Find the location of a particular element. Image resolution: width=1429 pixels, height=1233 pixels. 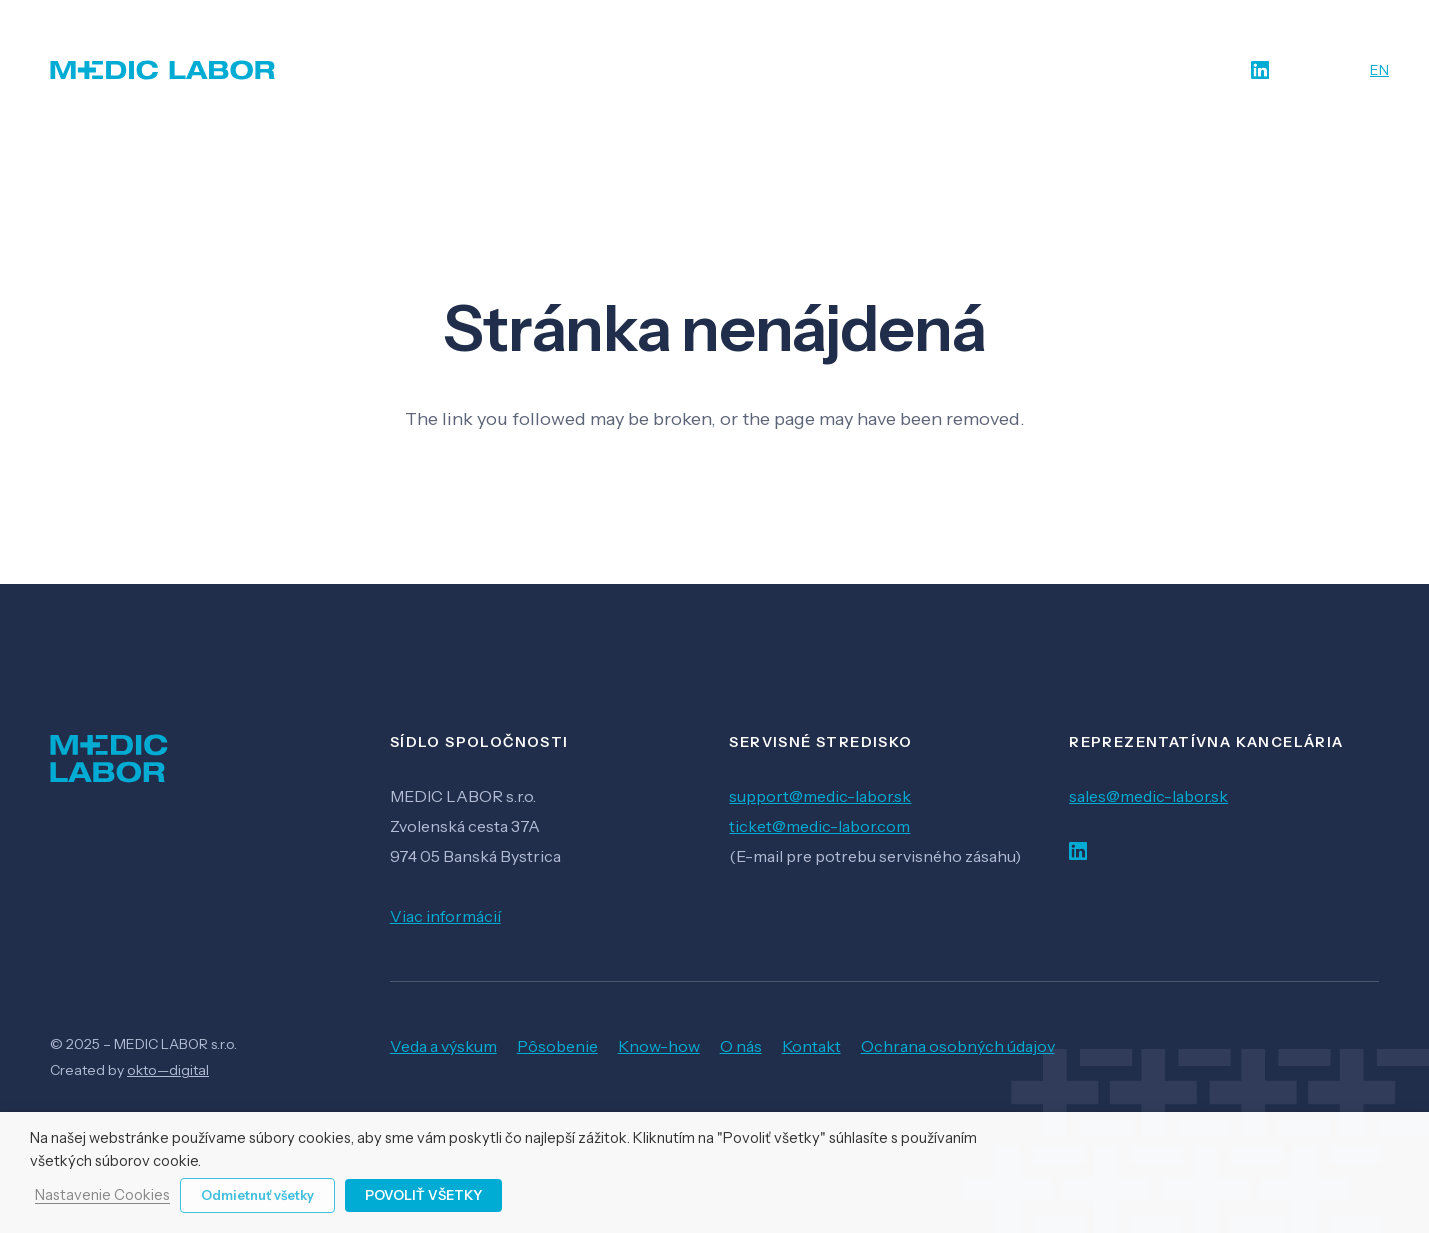

ticket@medic-labor.com is located at coordinates (819, 826).